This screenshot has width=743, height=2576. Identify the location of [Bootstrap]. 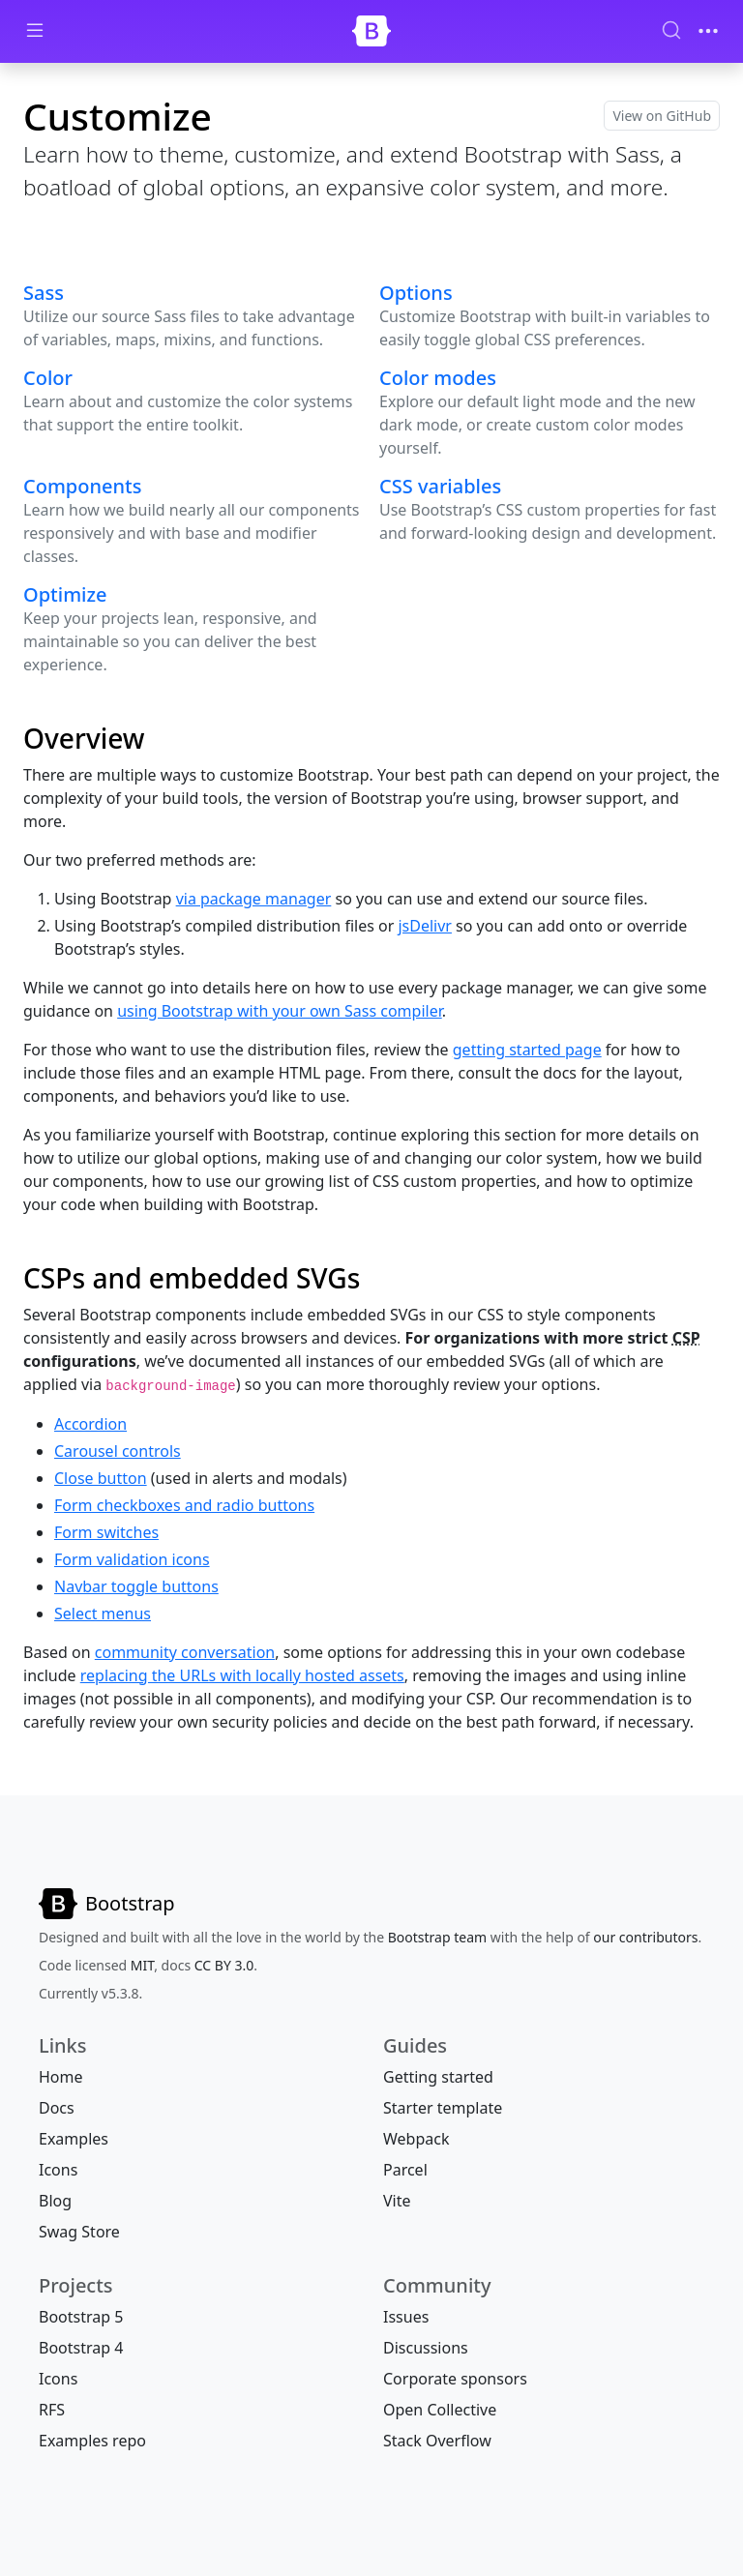
(371, 31).